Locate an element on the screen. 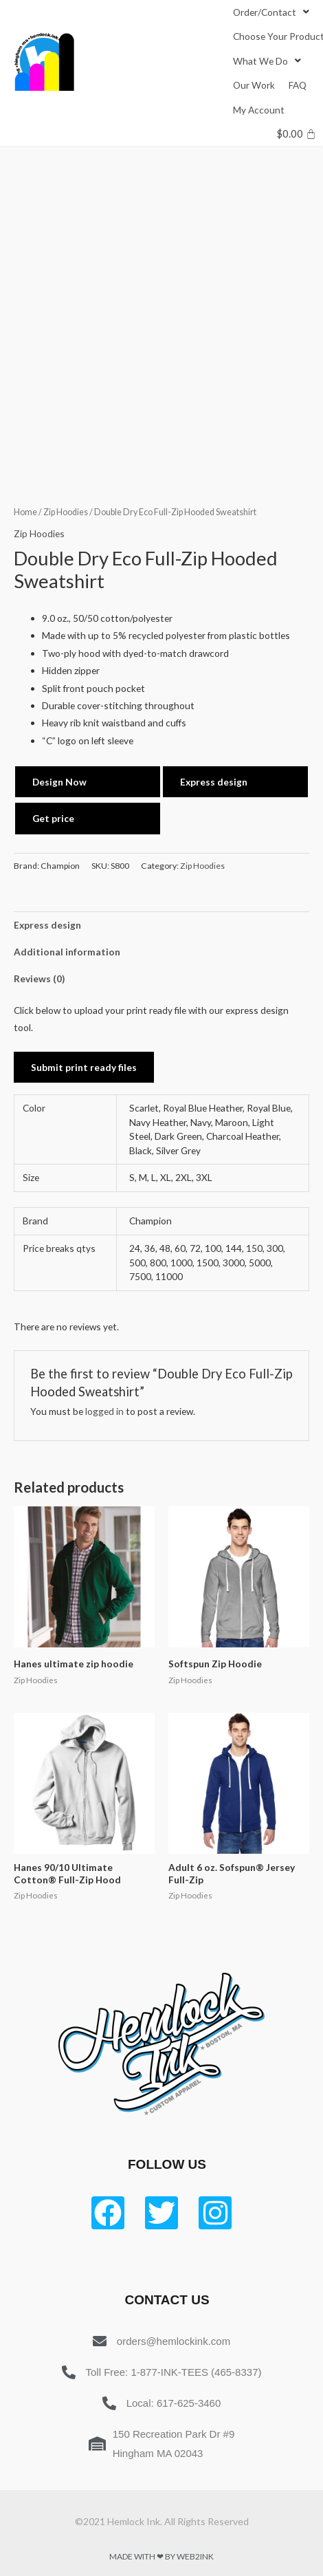  [Order/Contact] is located at coordinates (272, 12).